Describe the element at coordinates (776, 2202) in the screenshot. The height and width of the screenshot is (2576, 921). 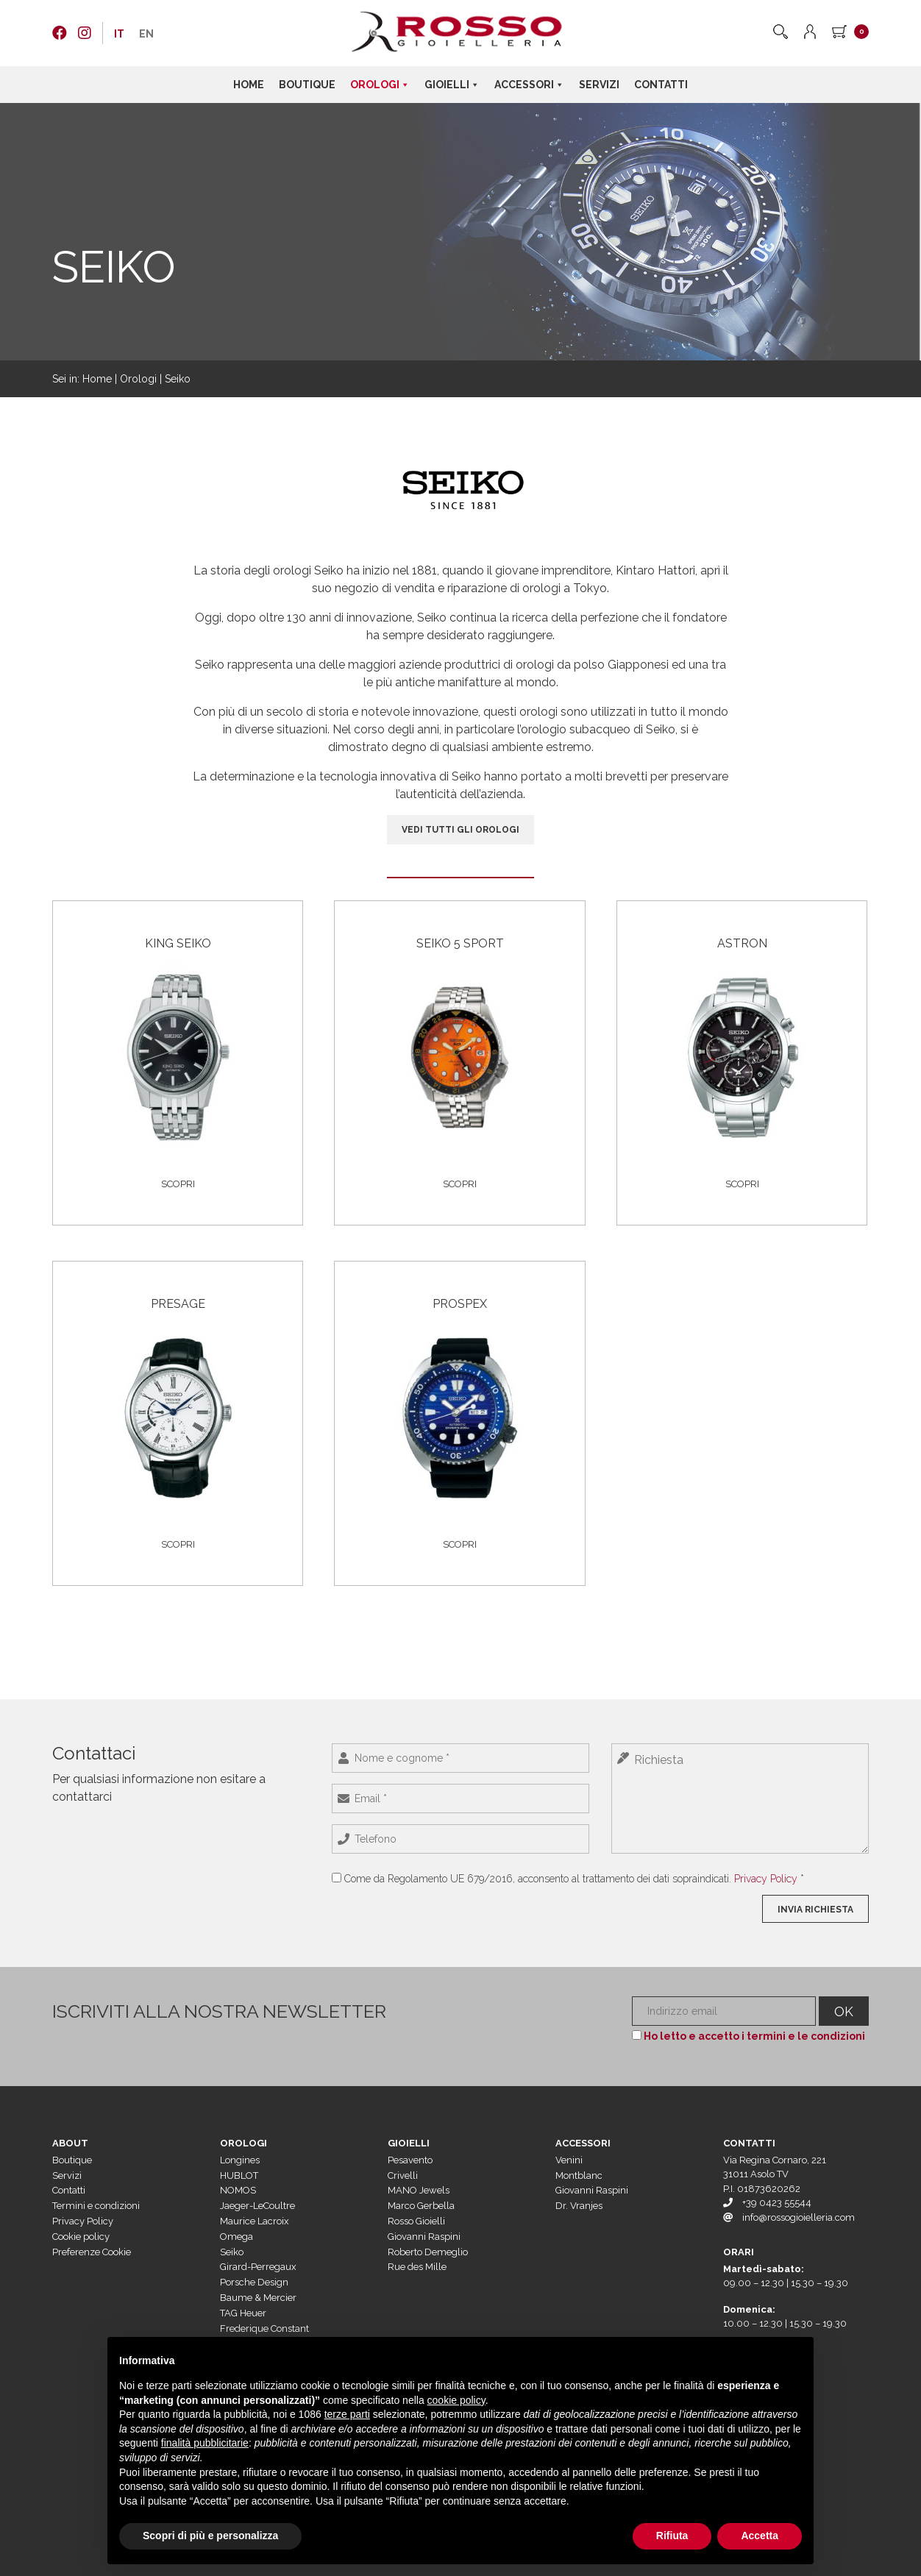
I see `+39 0423 55544` at that location.